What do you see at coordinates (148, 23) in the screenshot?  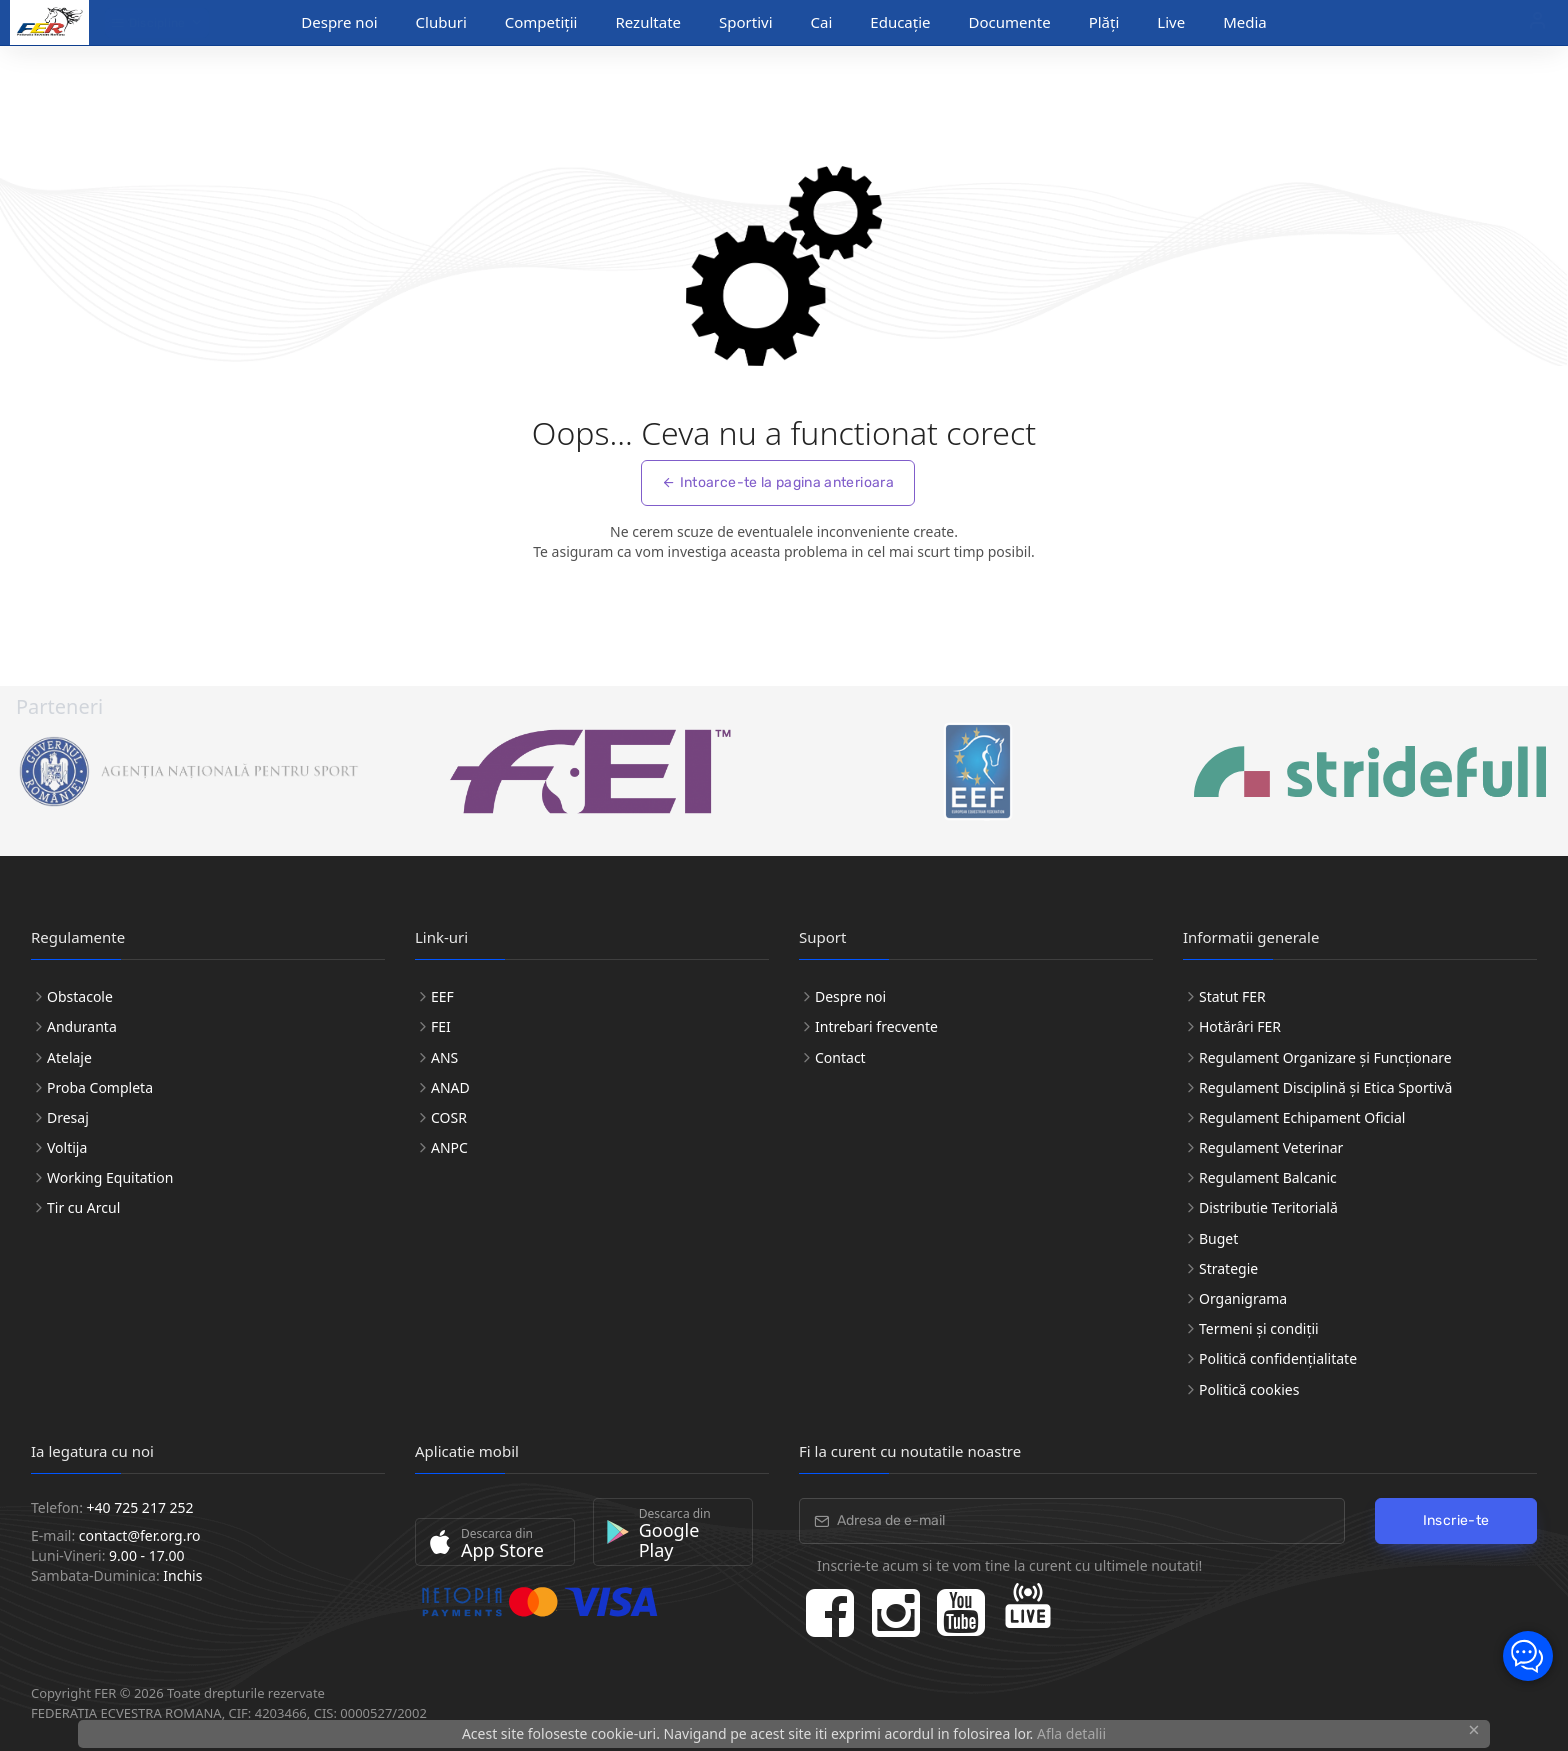 I see `Discipline` at bounding box center [148, 23].